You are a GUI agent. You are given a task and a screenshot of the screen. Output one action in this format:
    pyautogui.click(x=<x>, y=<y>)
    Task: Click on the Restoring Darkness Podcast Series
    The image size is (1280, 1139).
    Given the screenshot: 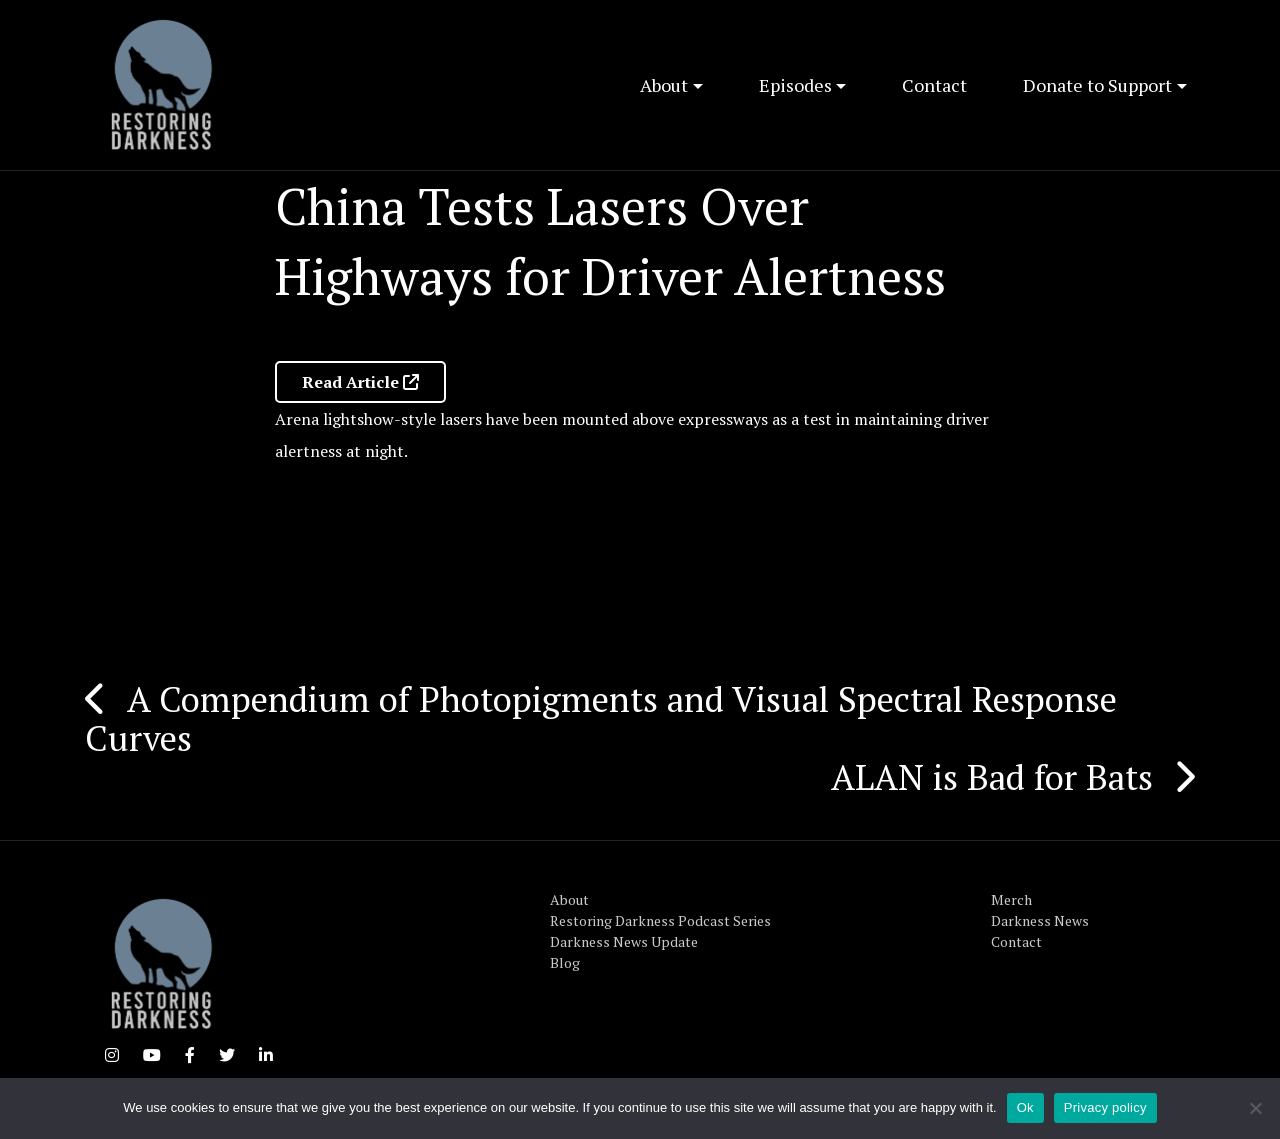 What is the action you would take?
    pyautogui.click(x=660, y=920)
    